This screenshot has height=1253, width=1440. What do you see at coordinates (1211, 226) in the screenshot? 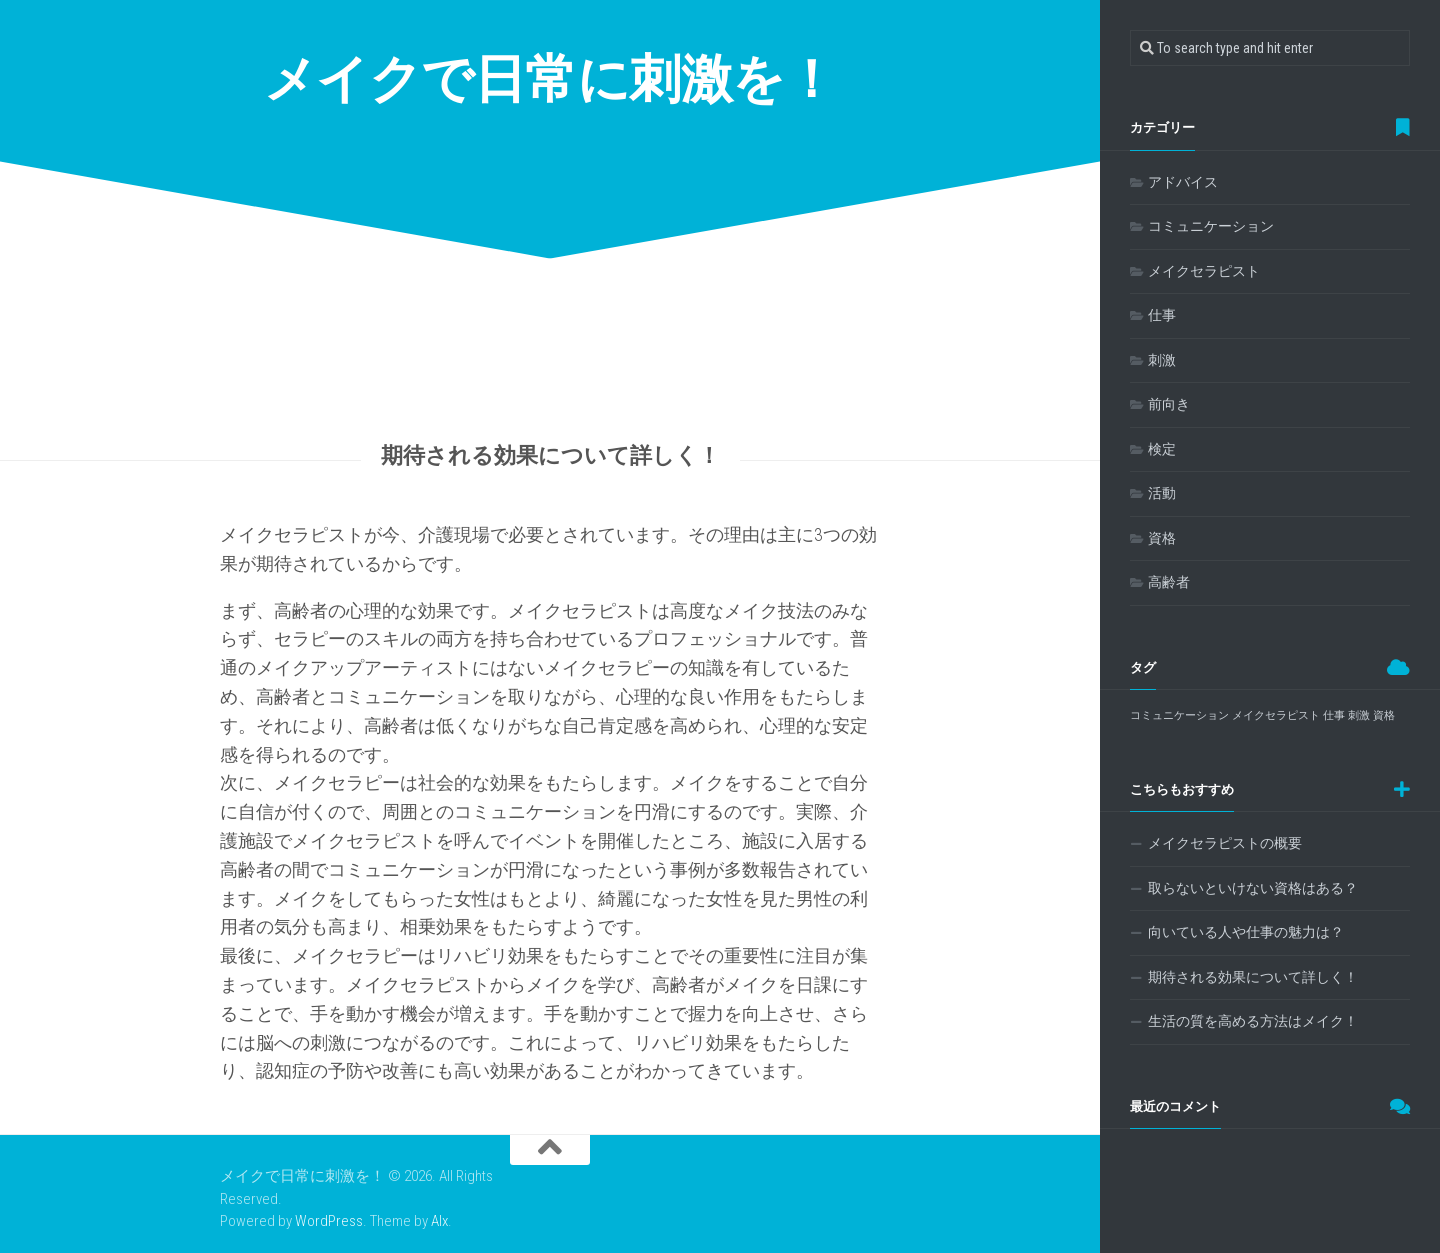
I see `コミュニケーション` at bounding box center [1211, 226].